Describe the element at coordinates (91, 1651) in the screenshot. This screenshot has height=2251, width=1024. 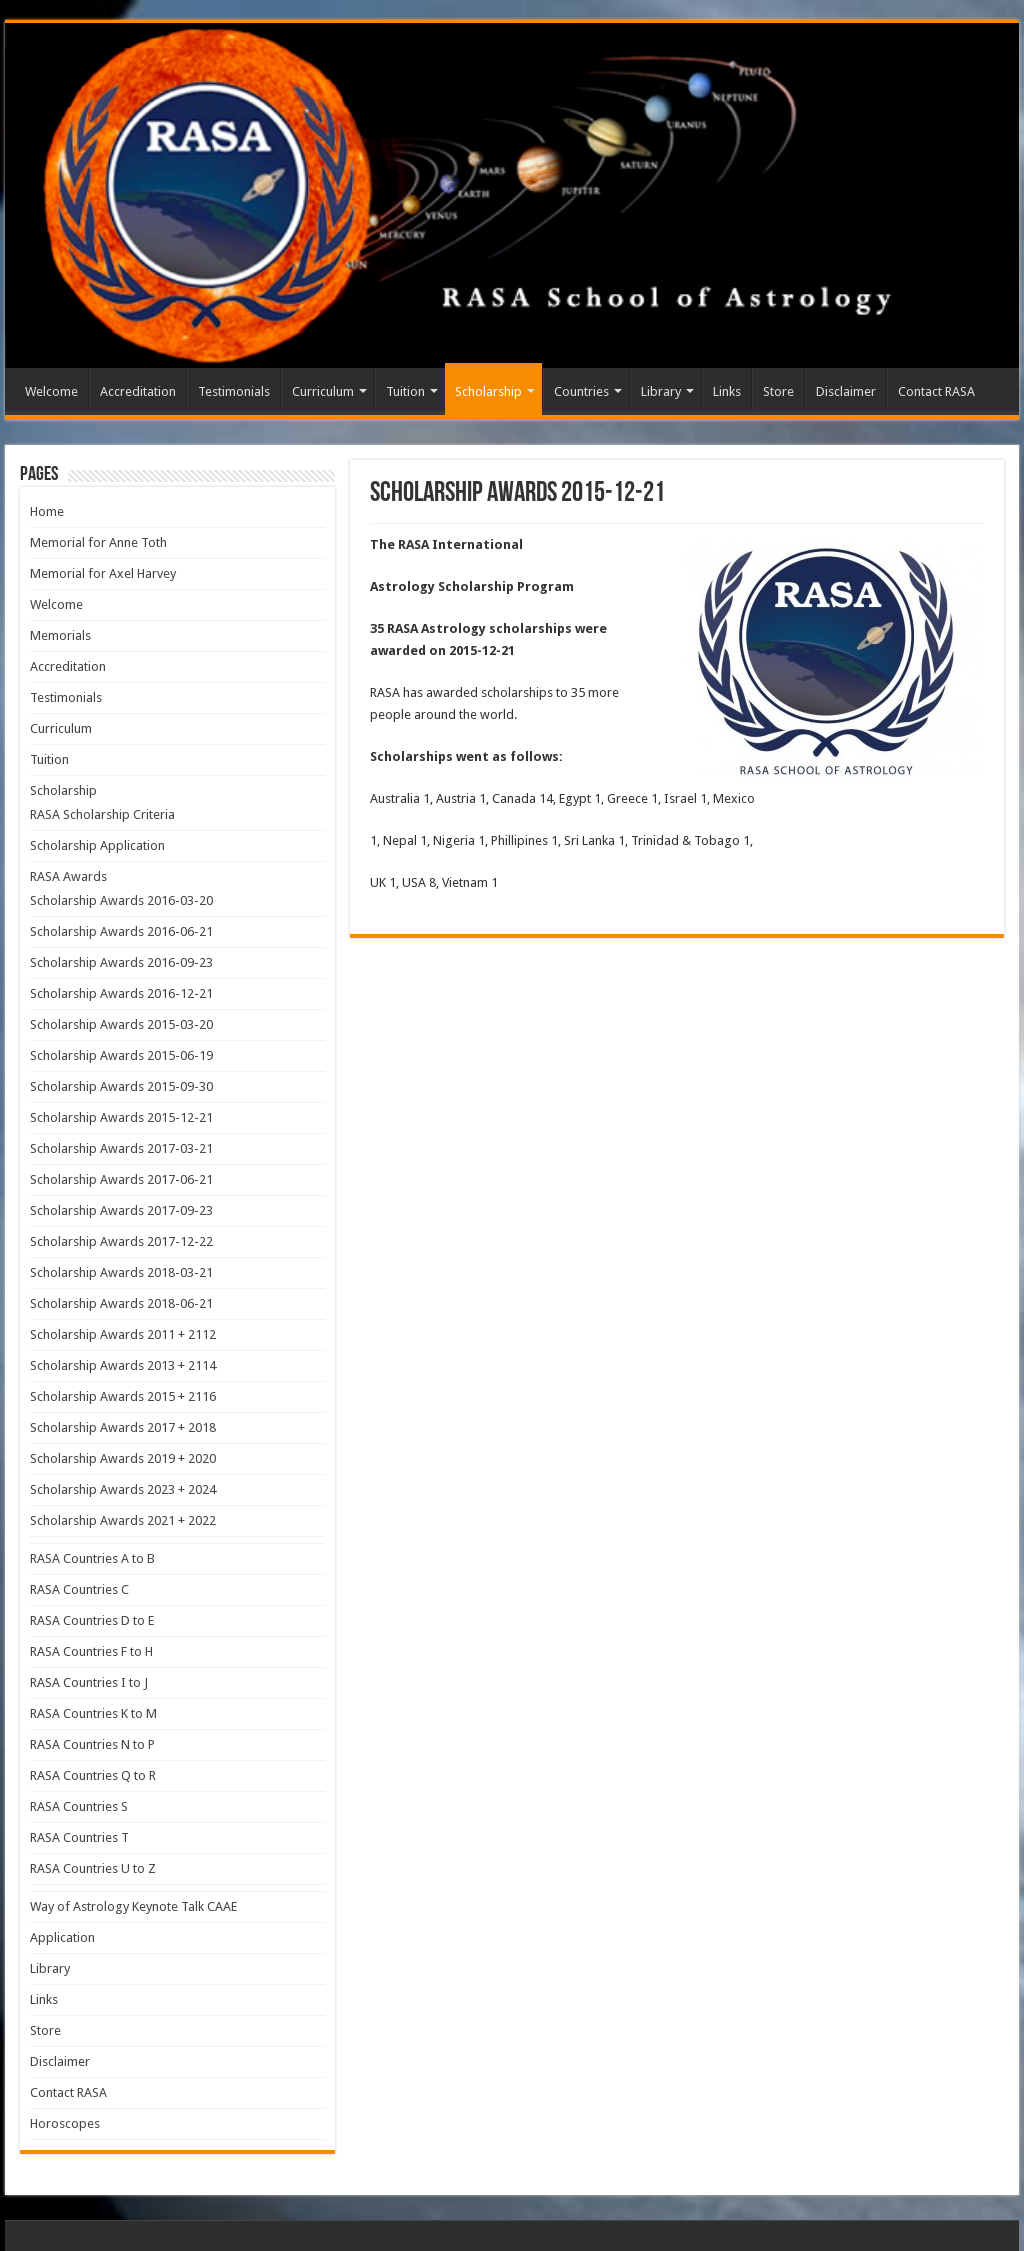
I see `RASA Countries F to H` at that location.